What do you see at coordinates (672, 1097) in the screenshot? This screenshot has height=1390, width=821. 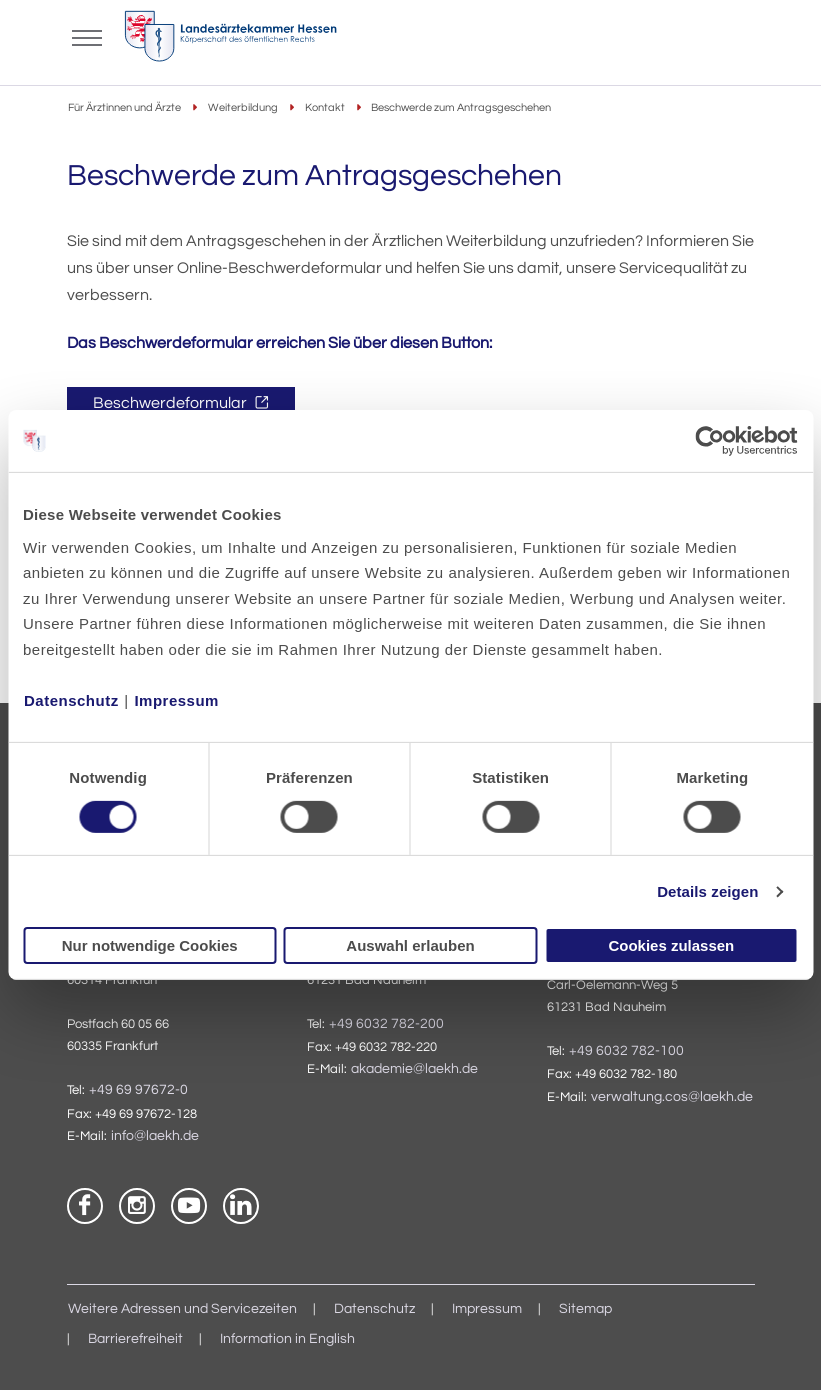 I see `verwaltung.cos@laekh.de` at bounding box center [672, 1097].